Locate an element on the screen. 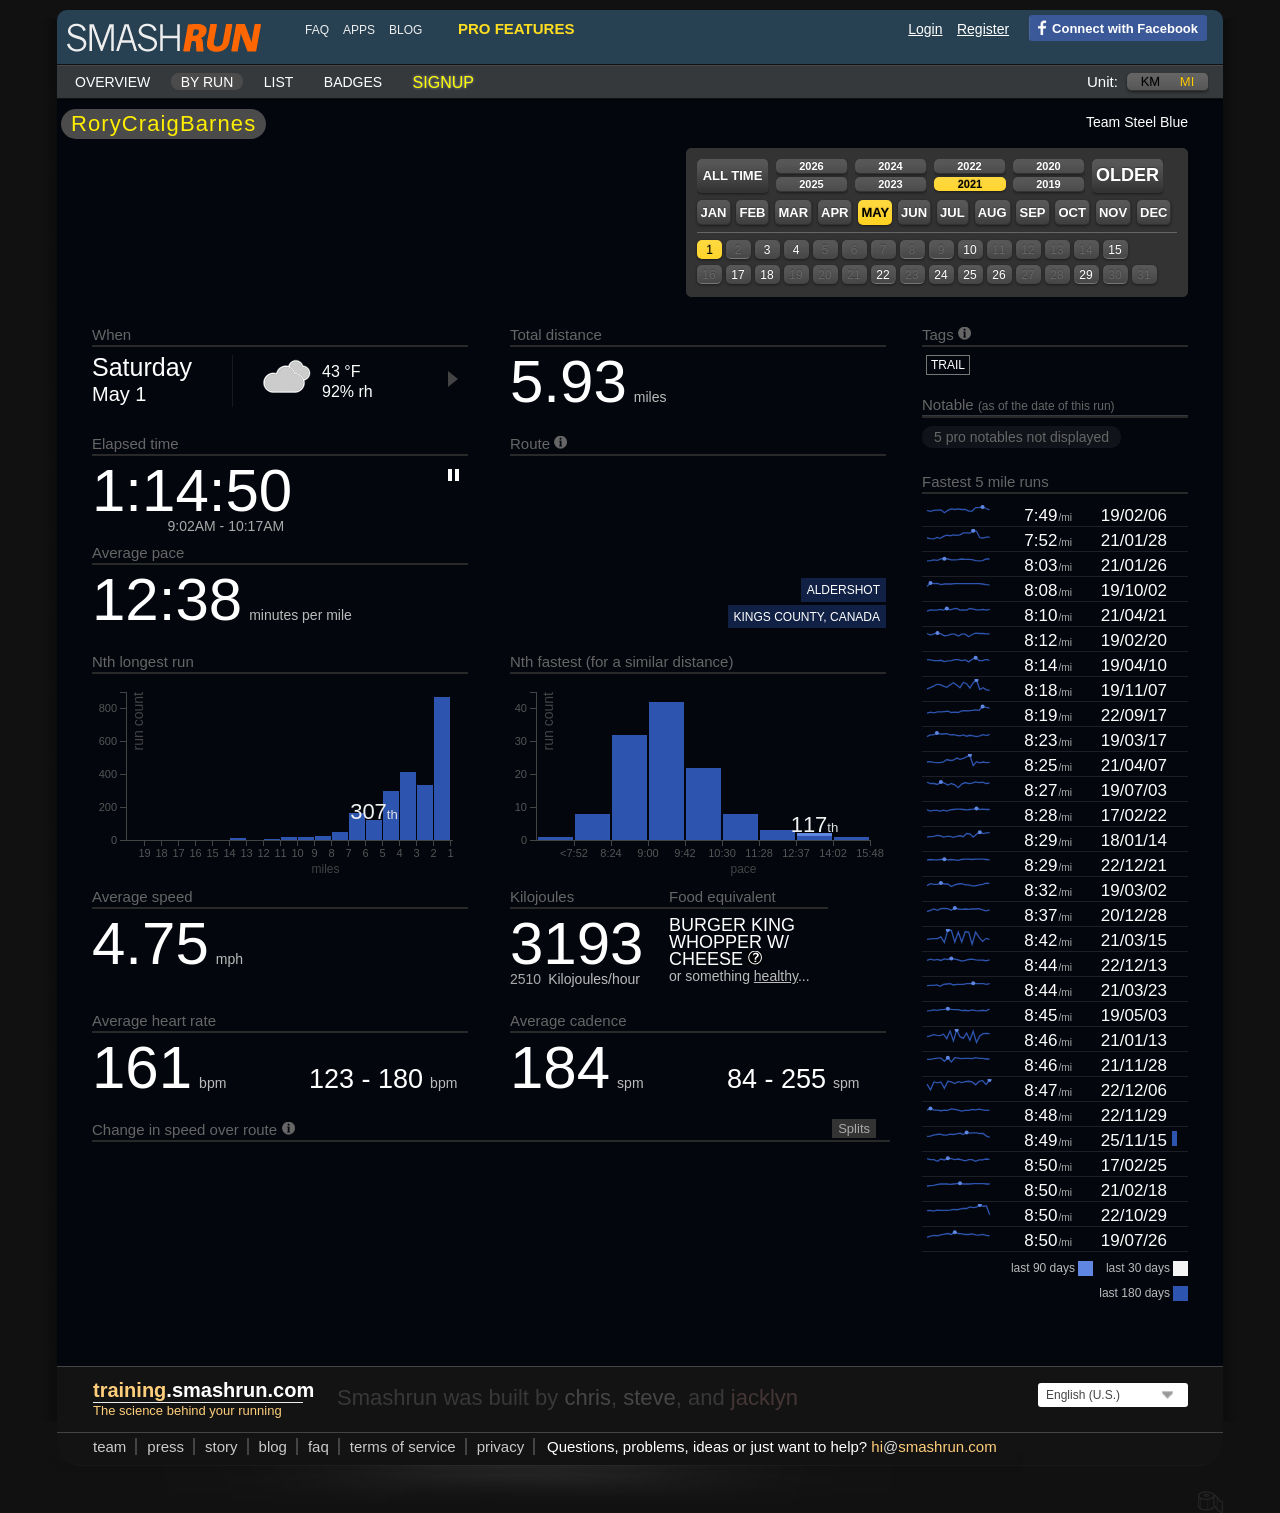 This screenshot has width=1280, height=1513. FAQ is located at coordinates (317, 30).